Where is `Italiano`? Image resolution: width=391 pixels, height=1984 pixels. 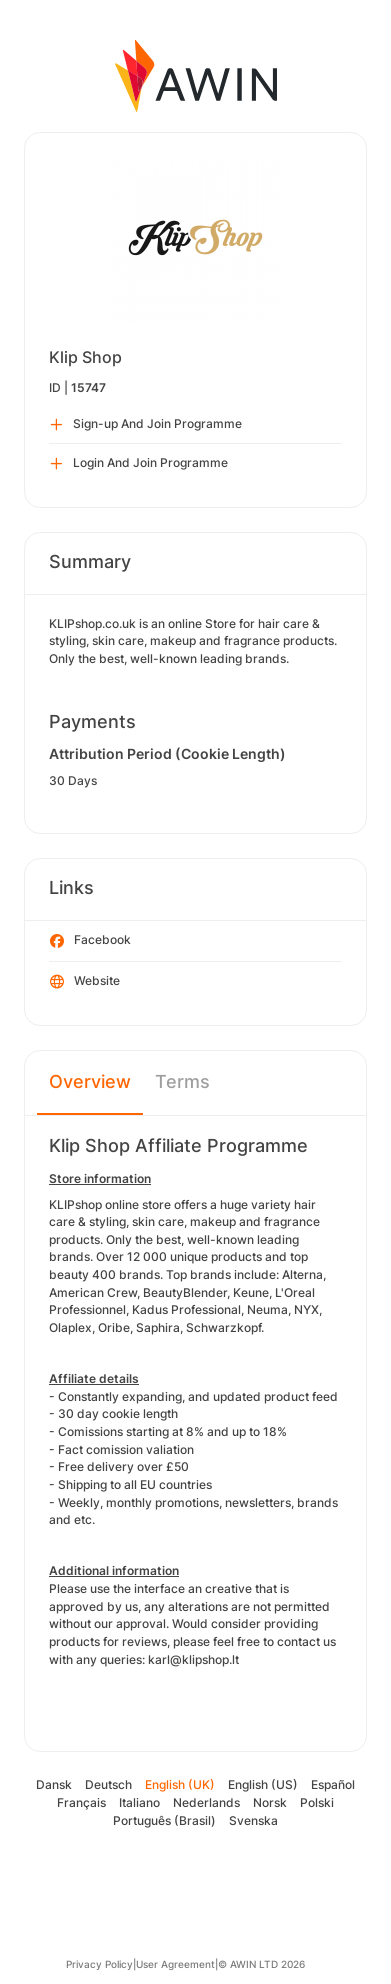
Italiano is located at coordinates (139, 1802).